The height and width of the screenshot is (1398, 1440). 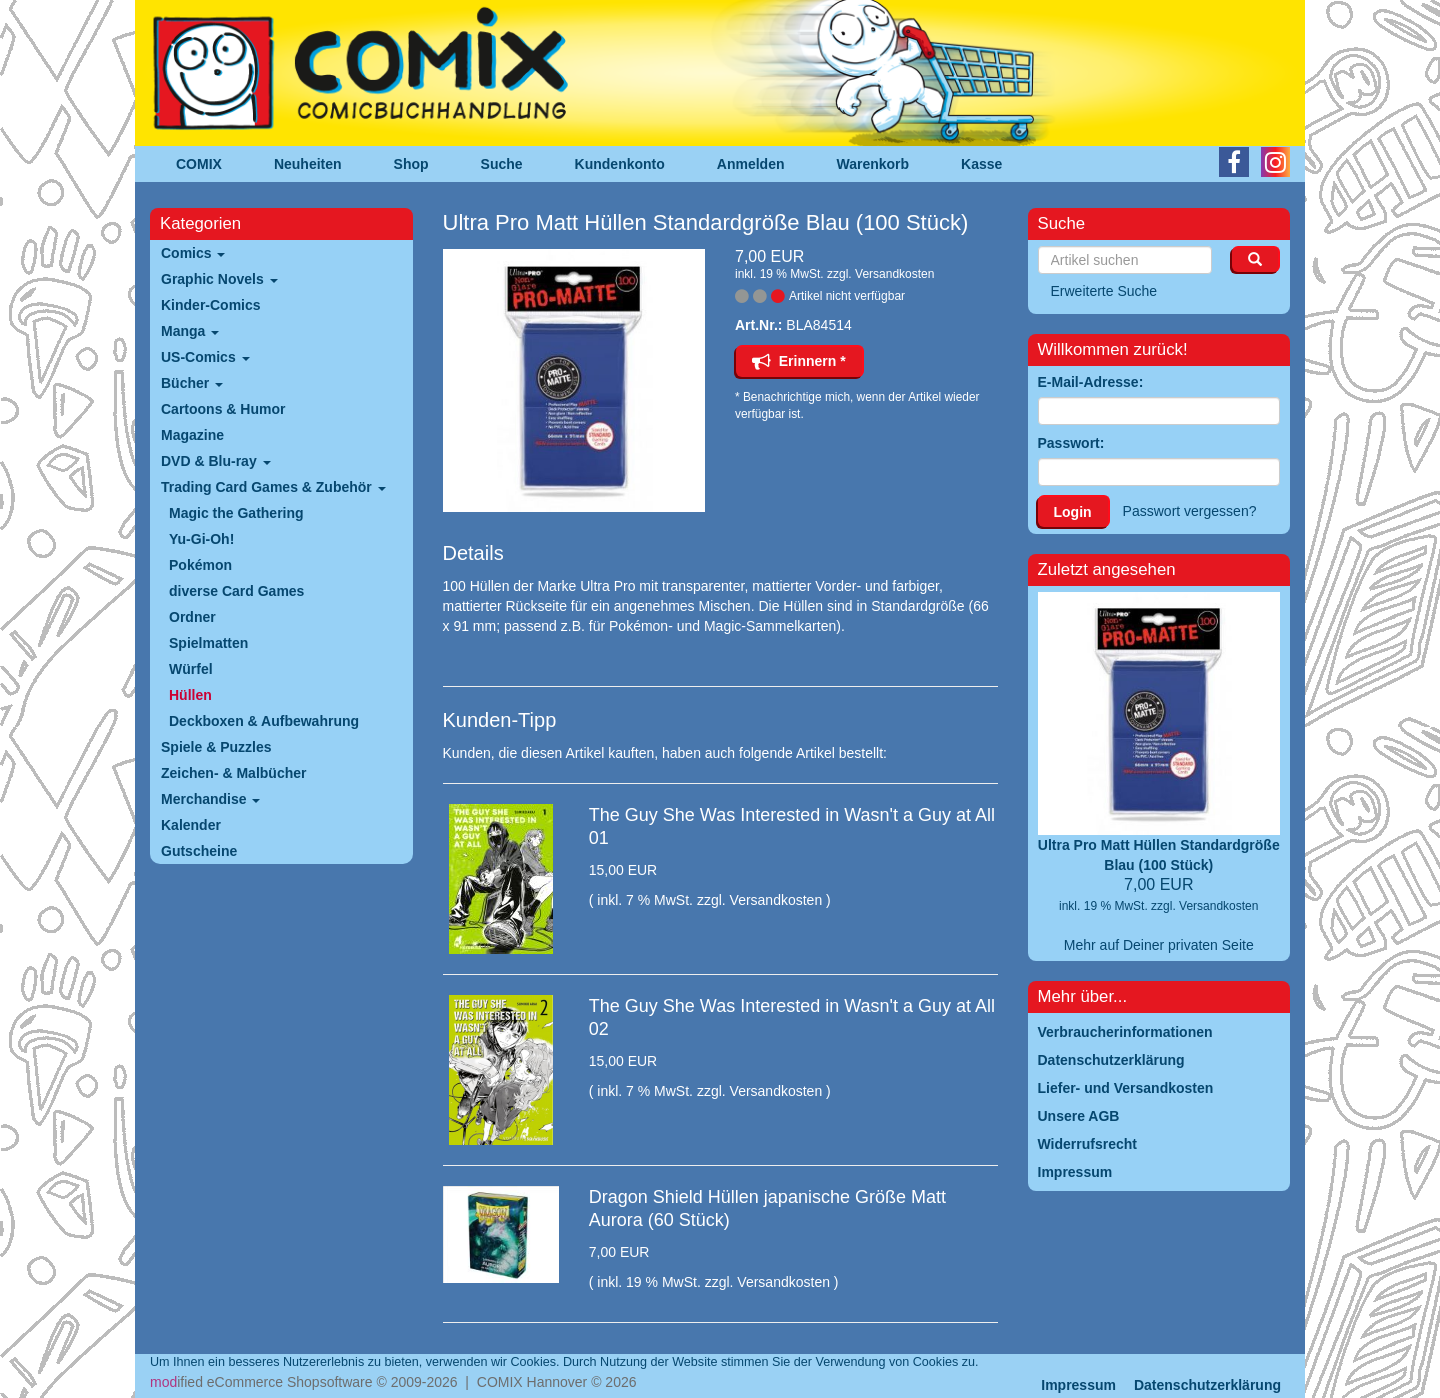 What do you see at coordinates (273, 487) in the screenshot?
I see `Trading Card Games & Zubehör` at bounding box center [273, 487].